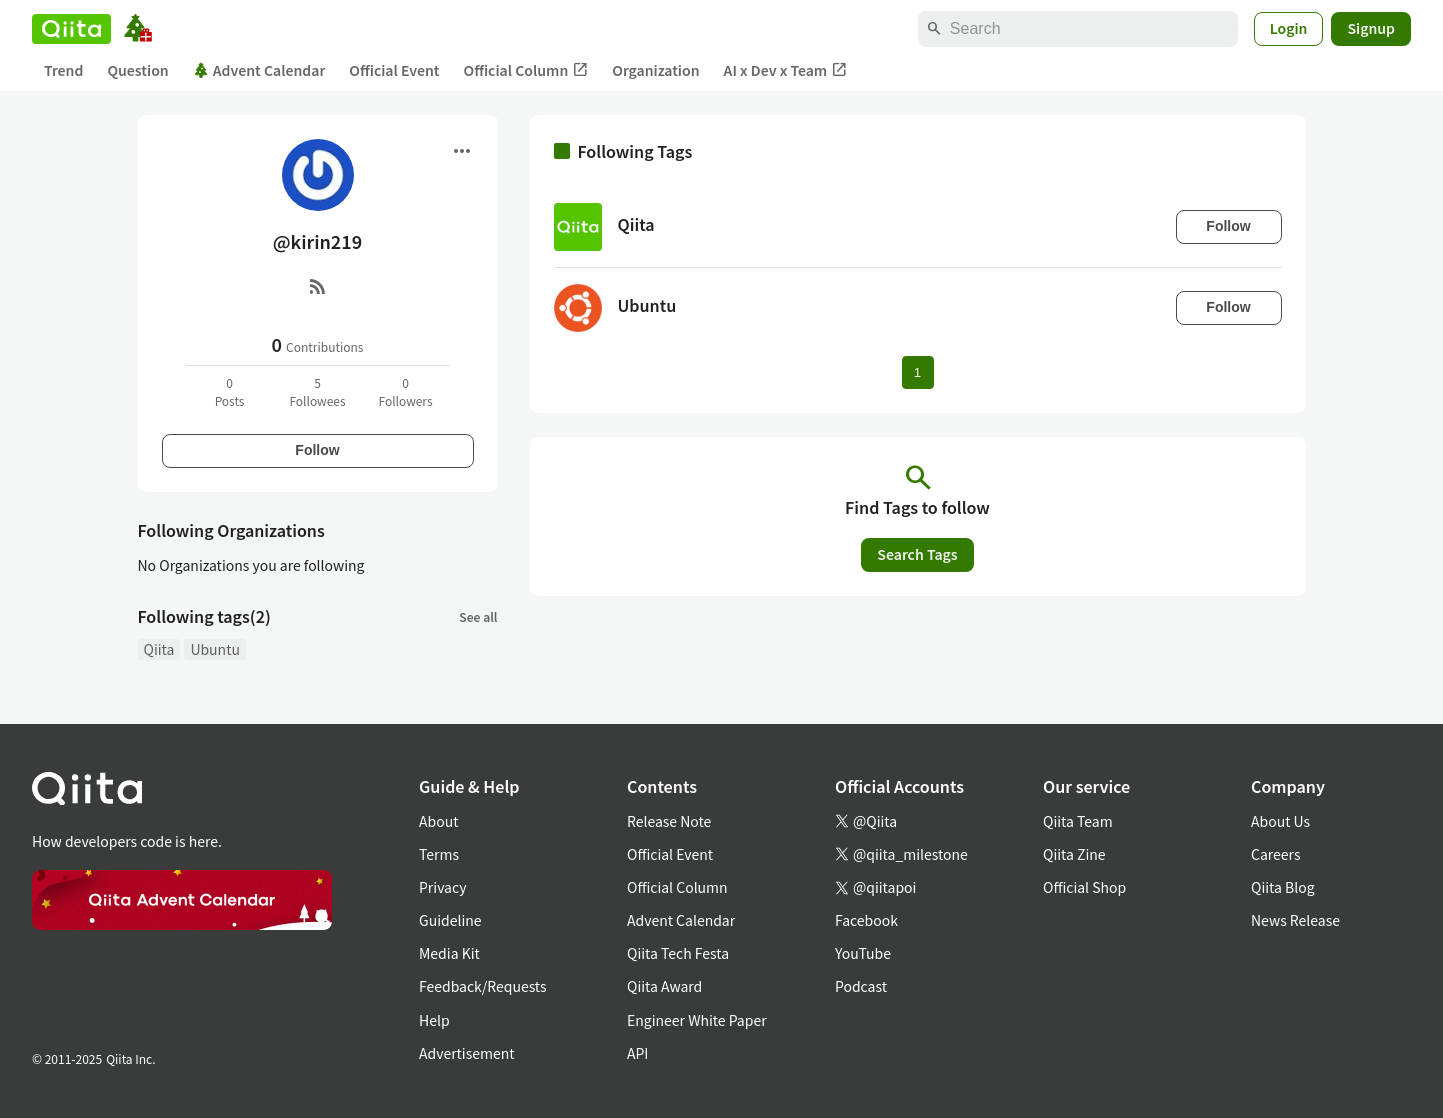  What do you see at coordinates (697, 1020) in the screenshot?
I see `Engineer White Paper` at bounding box center [697, 1020].